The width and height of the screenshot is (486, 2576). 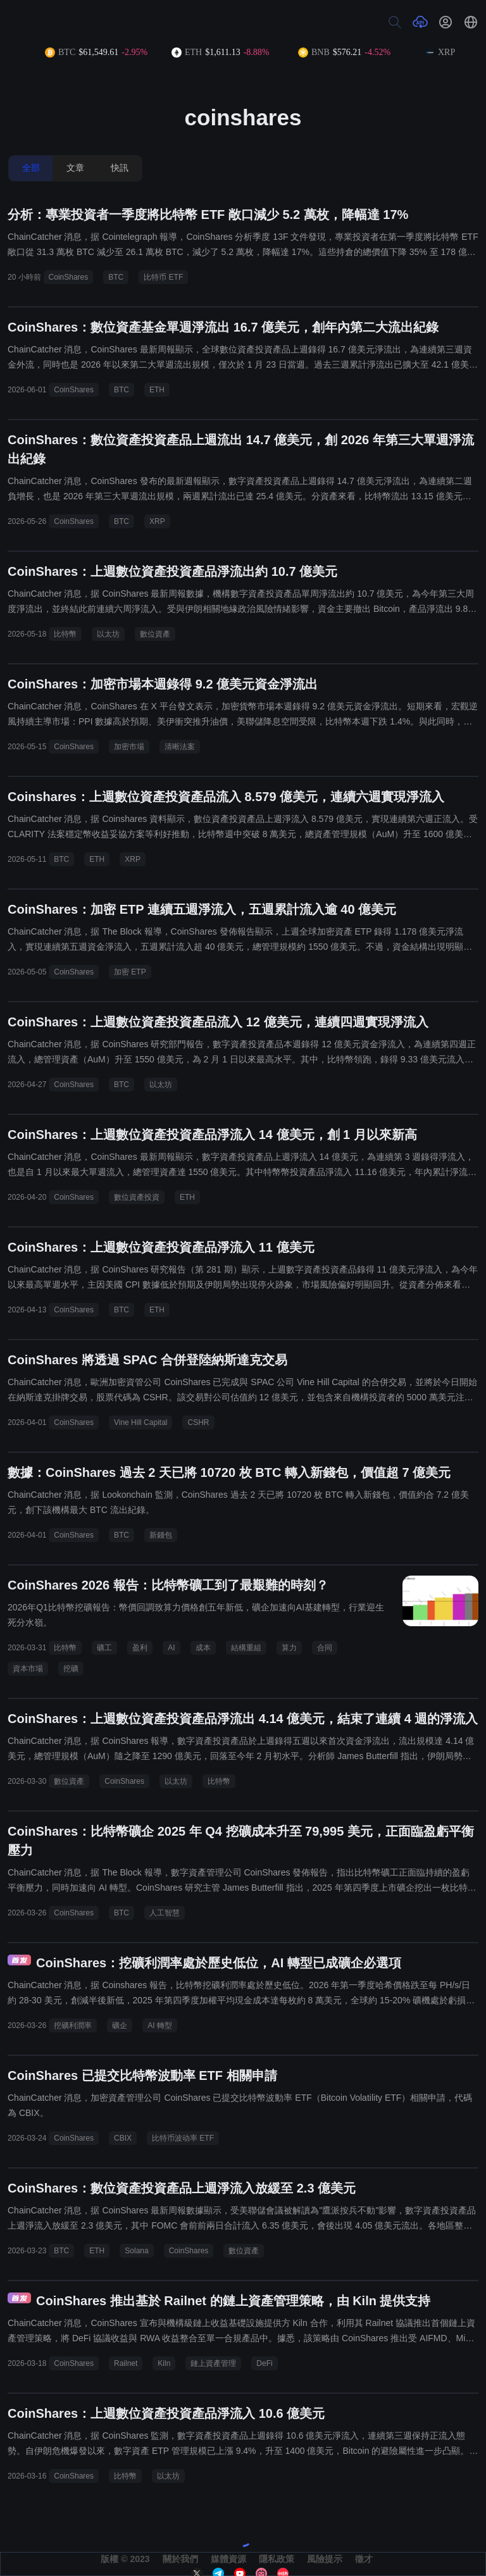 What do you see at coordinates (157, 389) in the screenshot?
I see `ETH` at bounding box center [157, 389].